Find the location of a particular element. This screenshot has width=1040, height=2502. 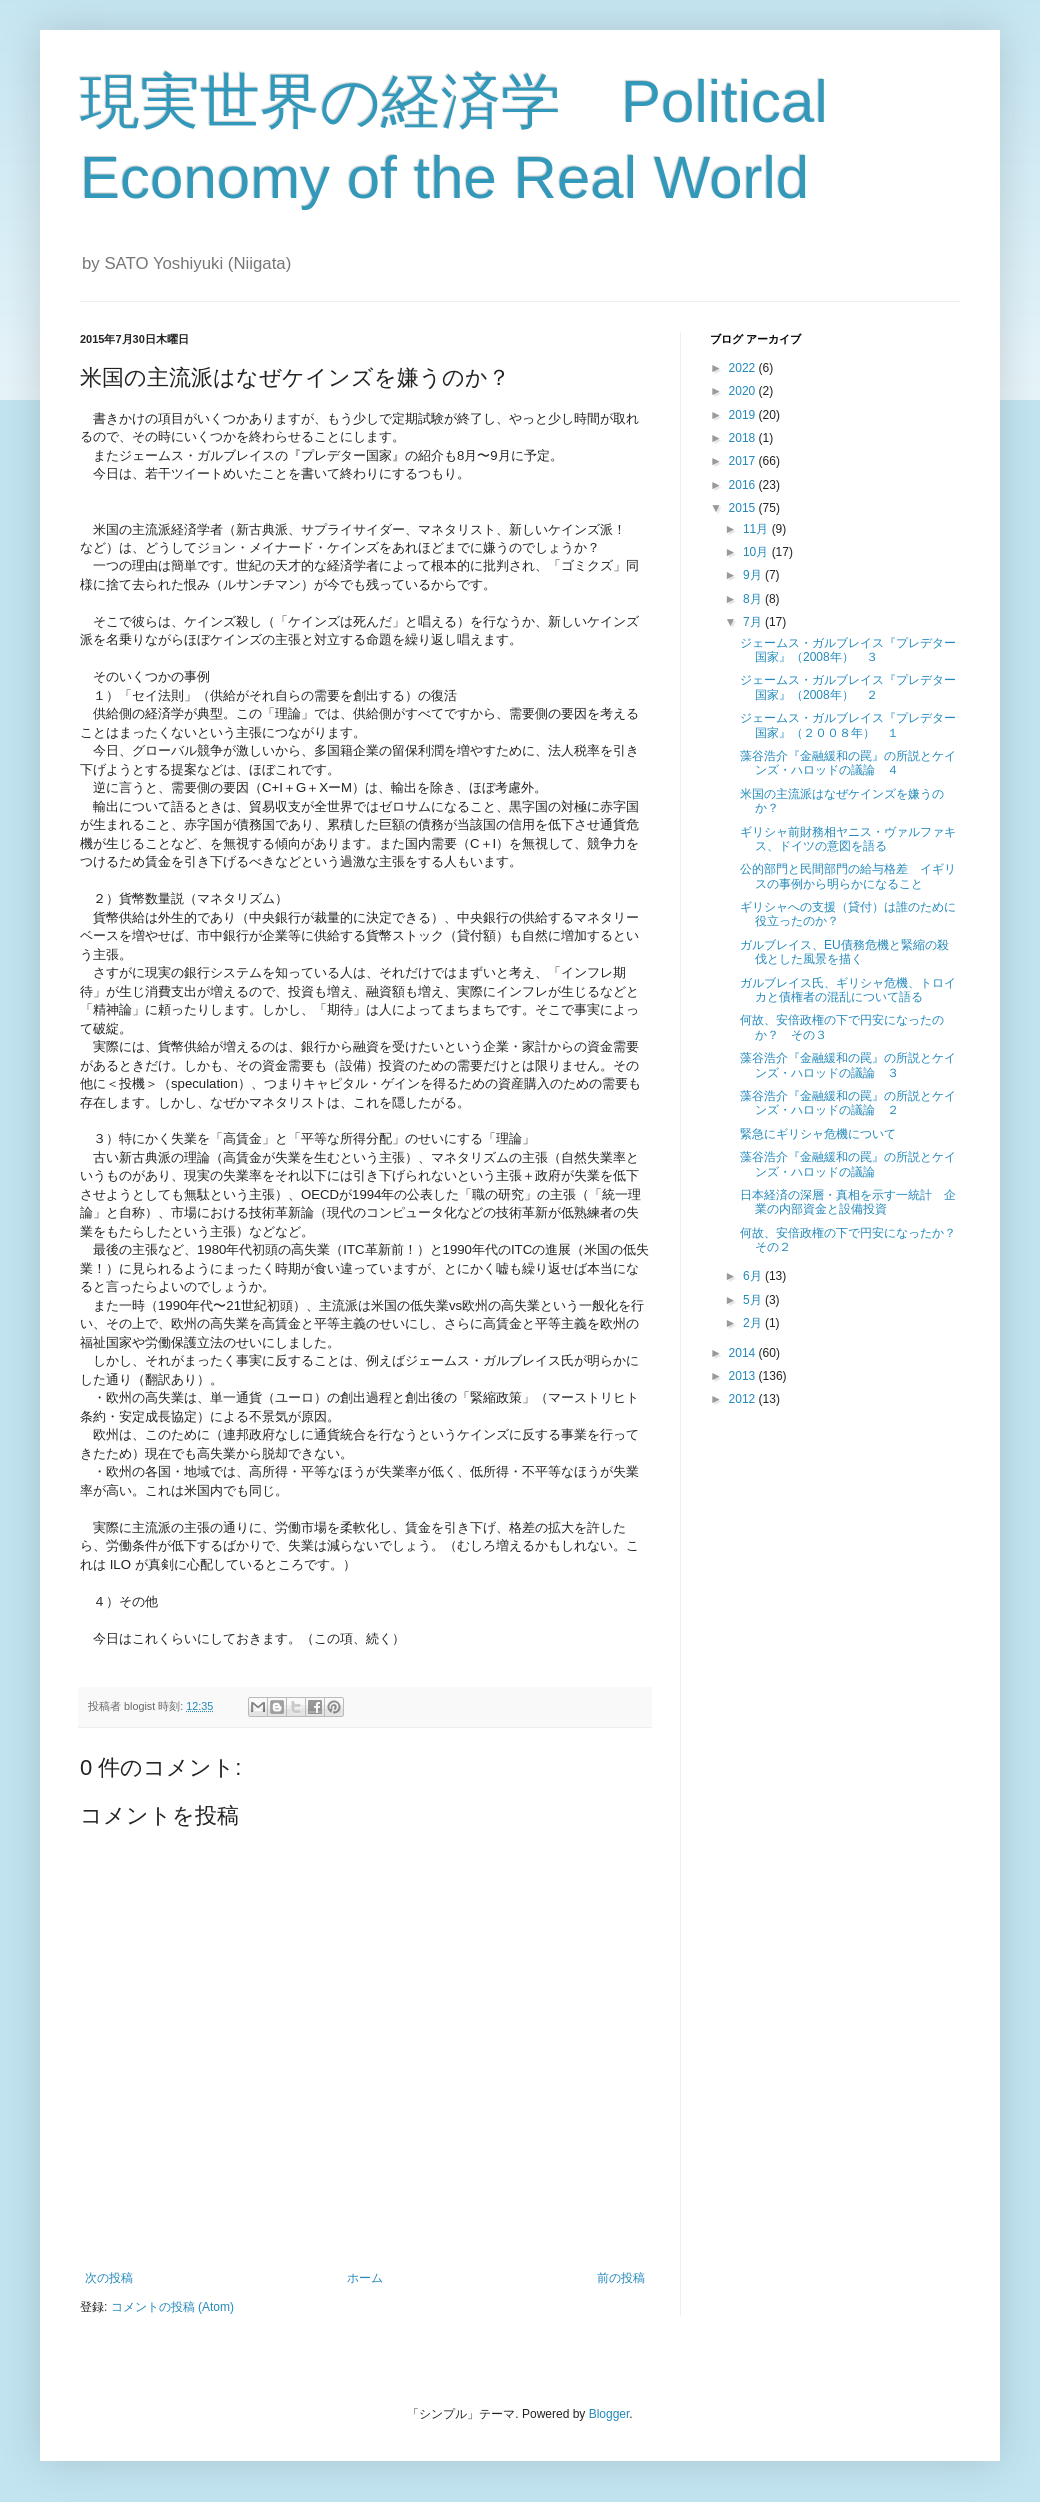

ガルブレイス氏、ギリシャ危機、トロイカと債権者の混乱について語る is located at coordinates (848, 990).